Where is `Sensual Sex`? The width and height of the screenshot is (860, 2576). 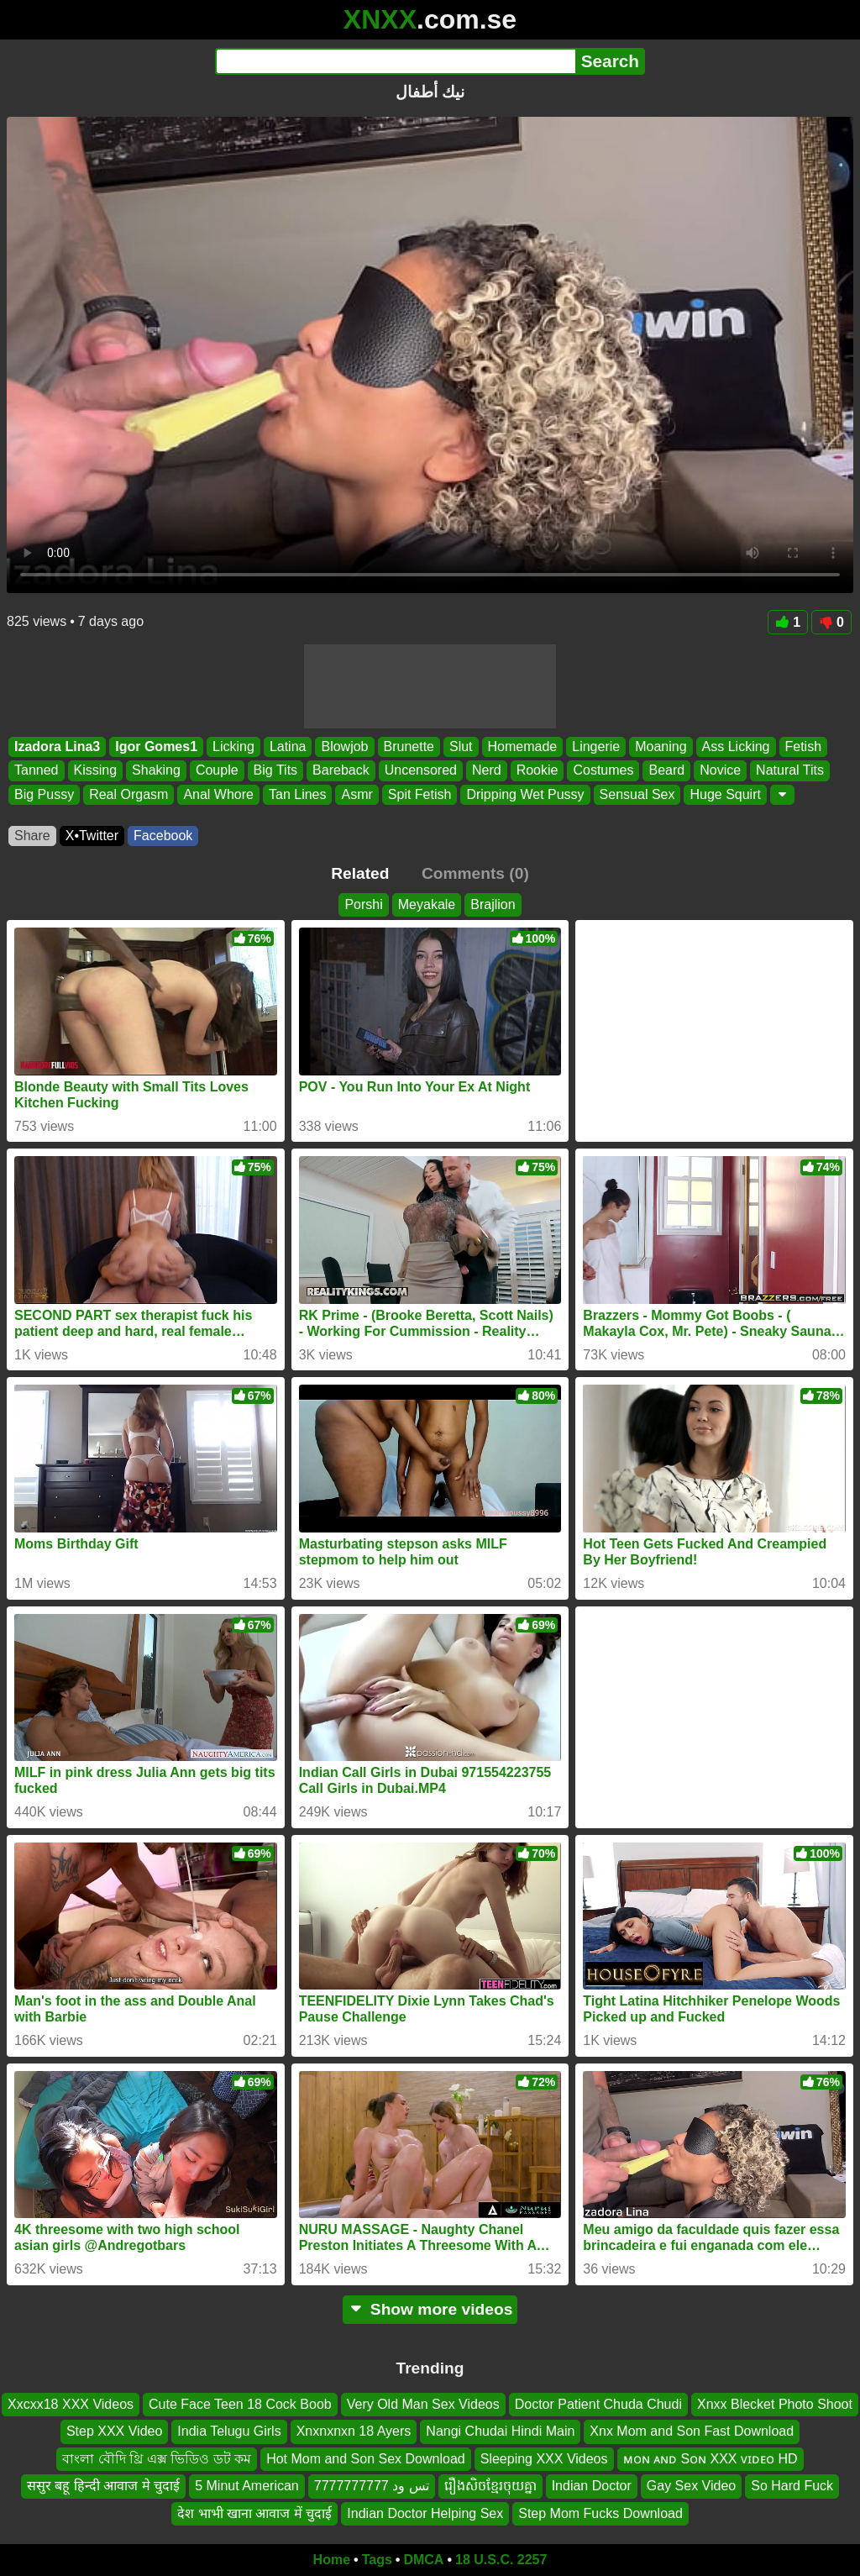 Sensual Sex is located at coordinates (637, 794).